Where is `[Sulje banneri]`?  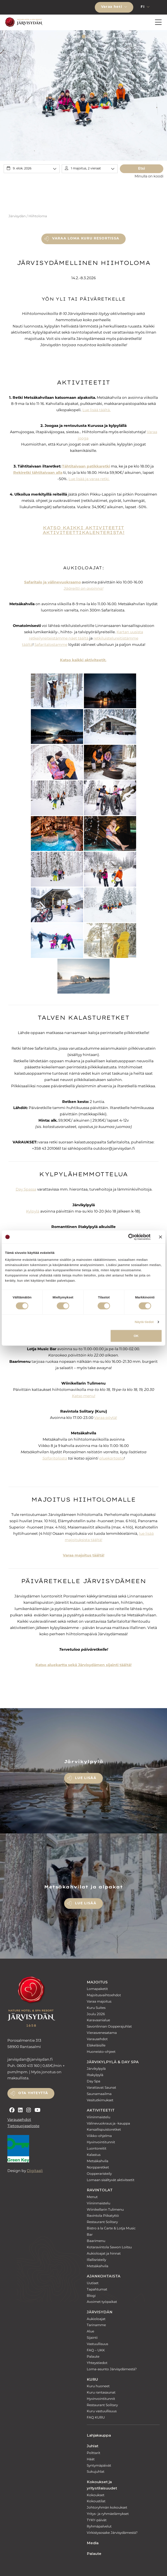 [Sulje banneri] is located at coordinates (160, 1236).